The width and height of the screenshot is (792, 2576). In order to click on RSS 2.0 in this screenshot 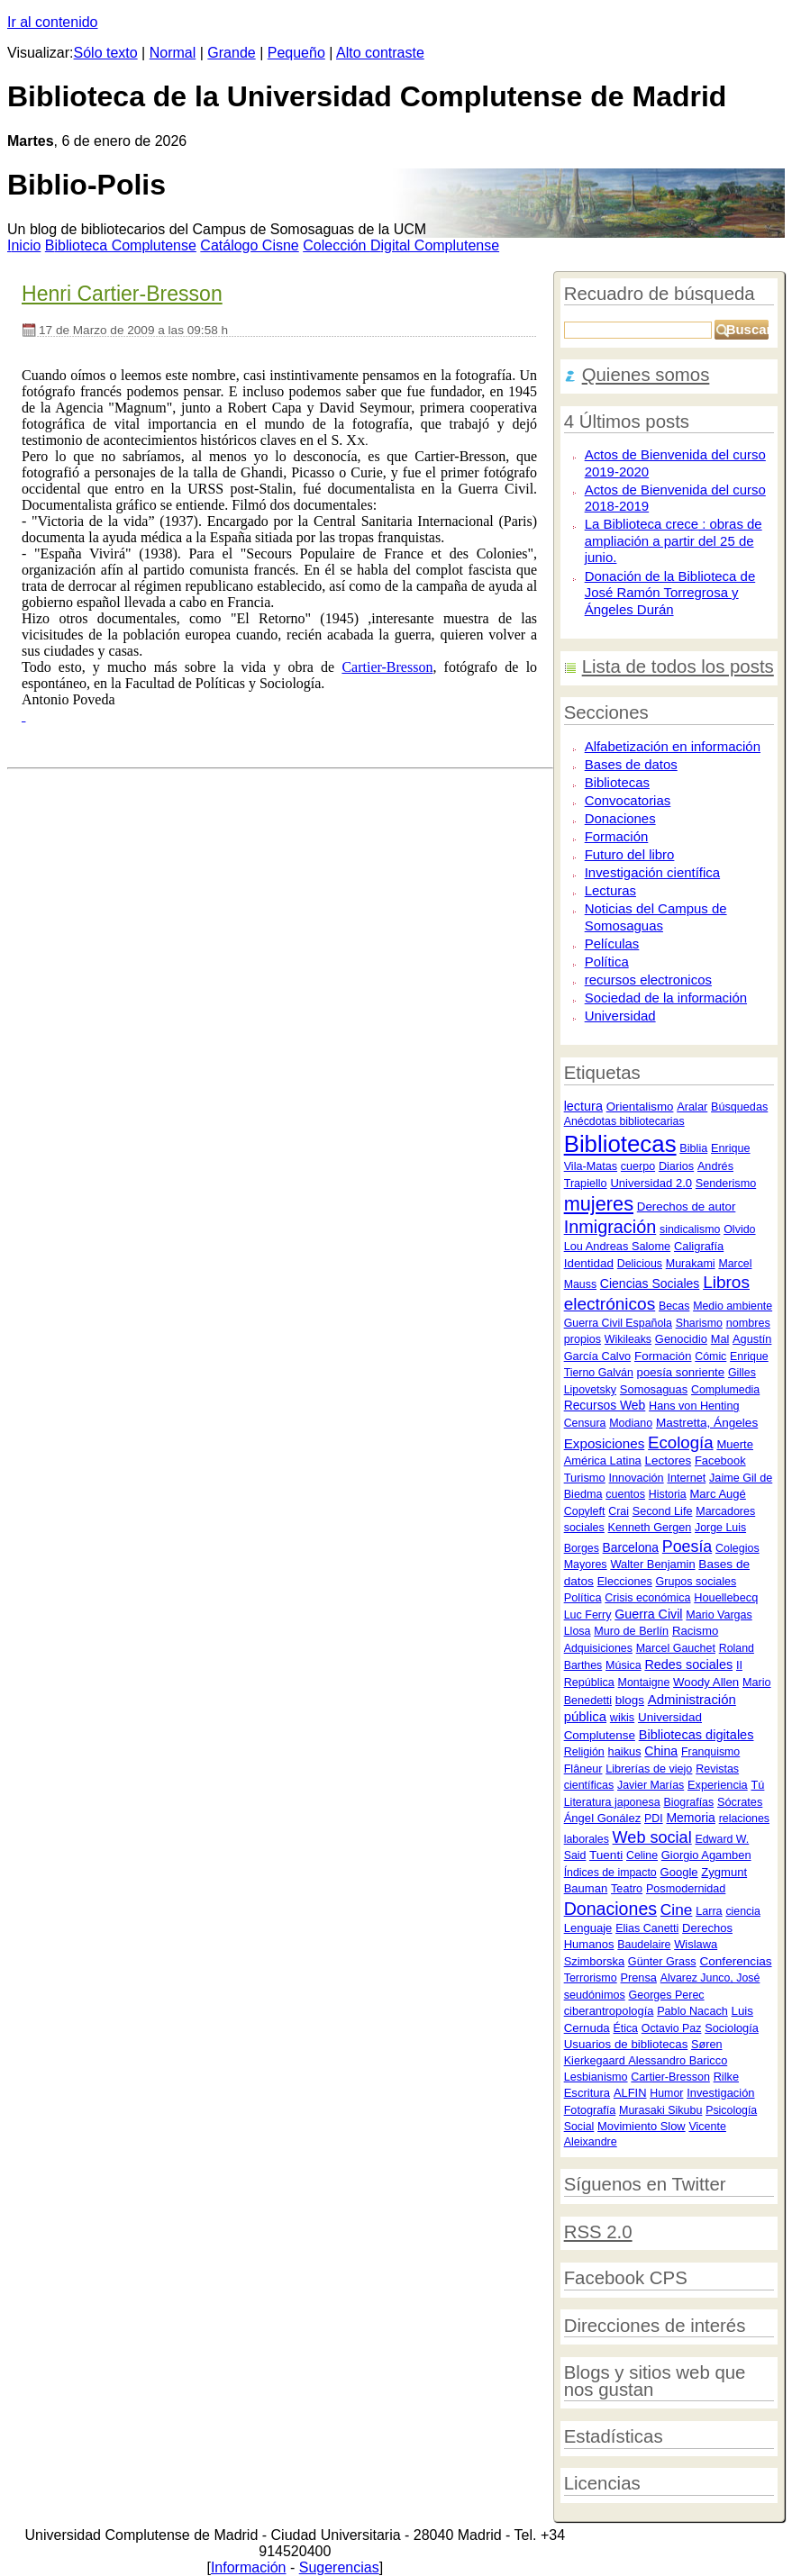, I will do `click(598, 2232)`.